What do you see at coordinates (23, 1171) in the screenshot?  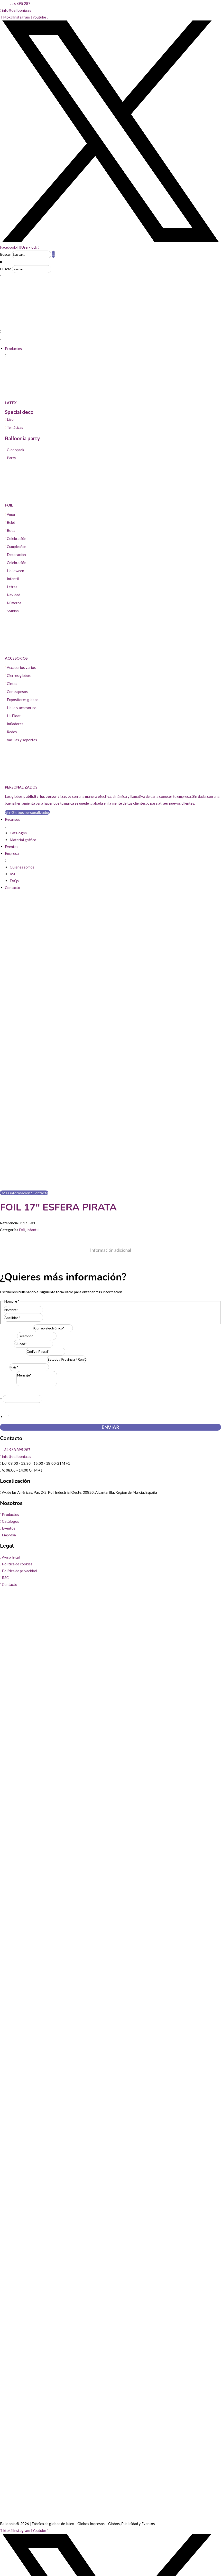 I see `Estado / Provincia / Región` at bounding box center [23, 1171].